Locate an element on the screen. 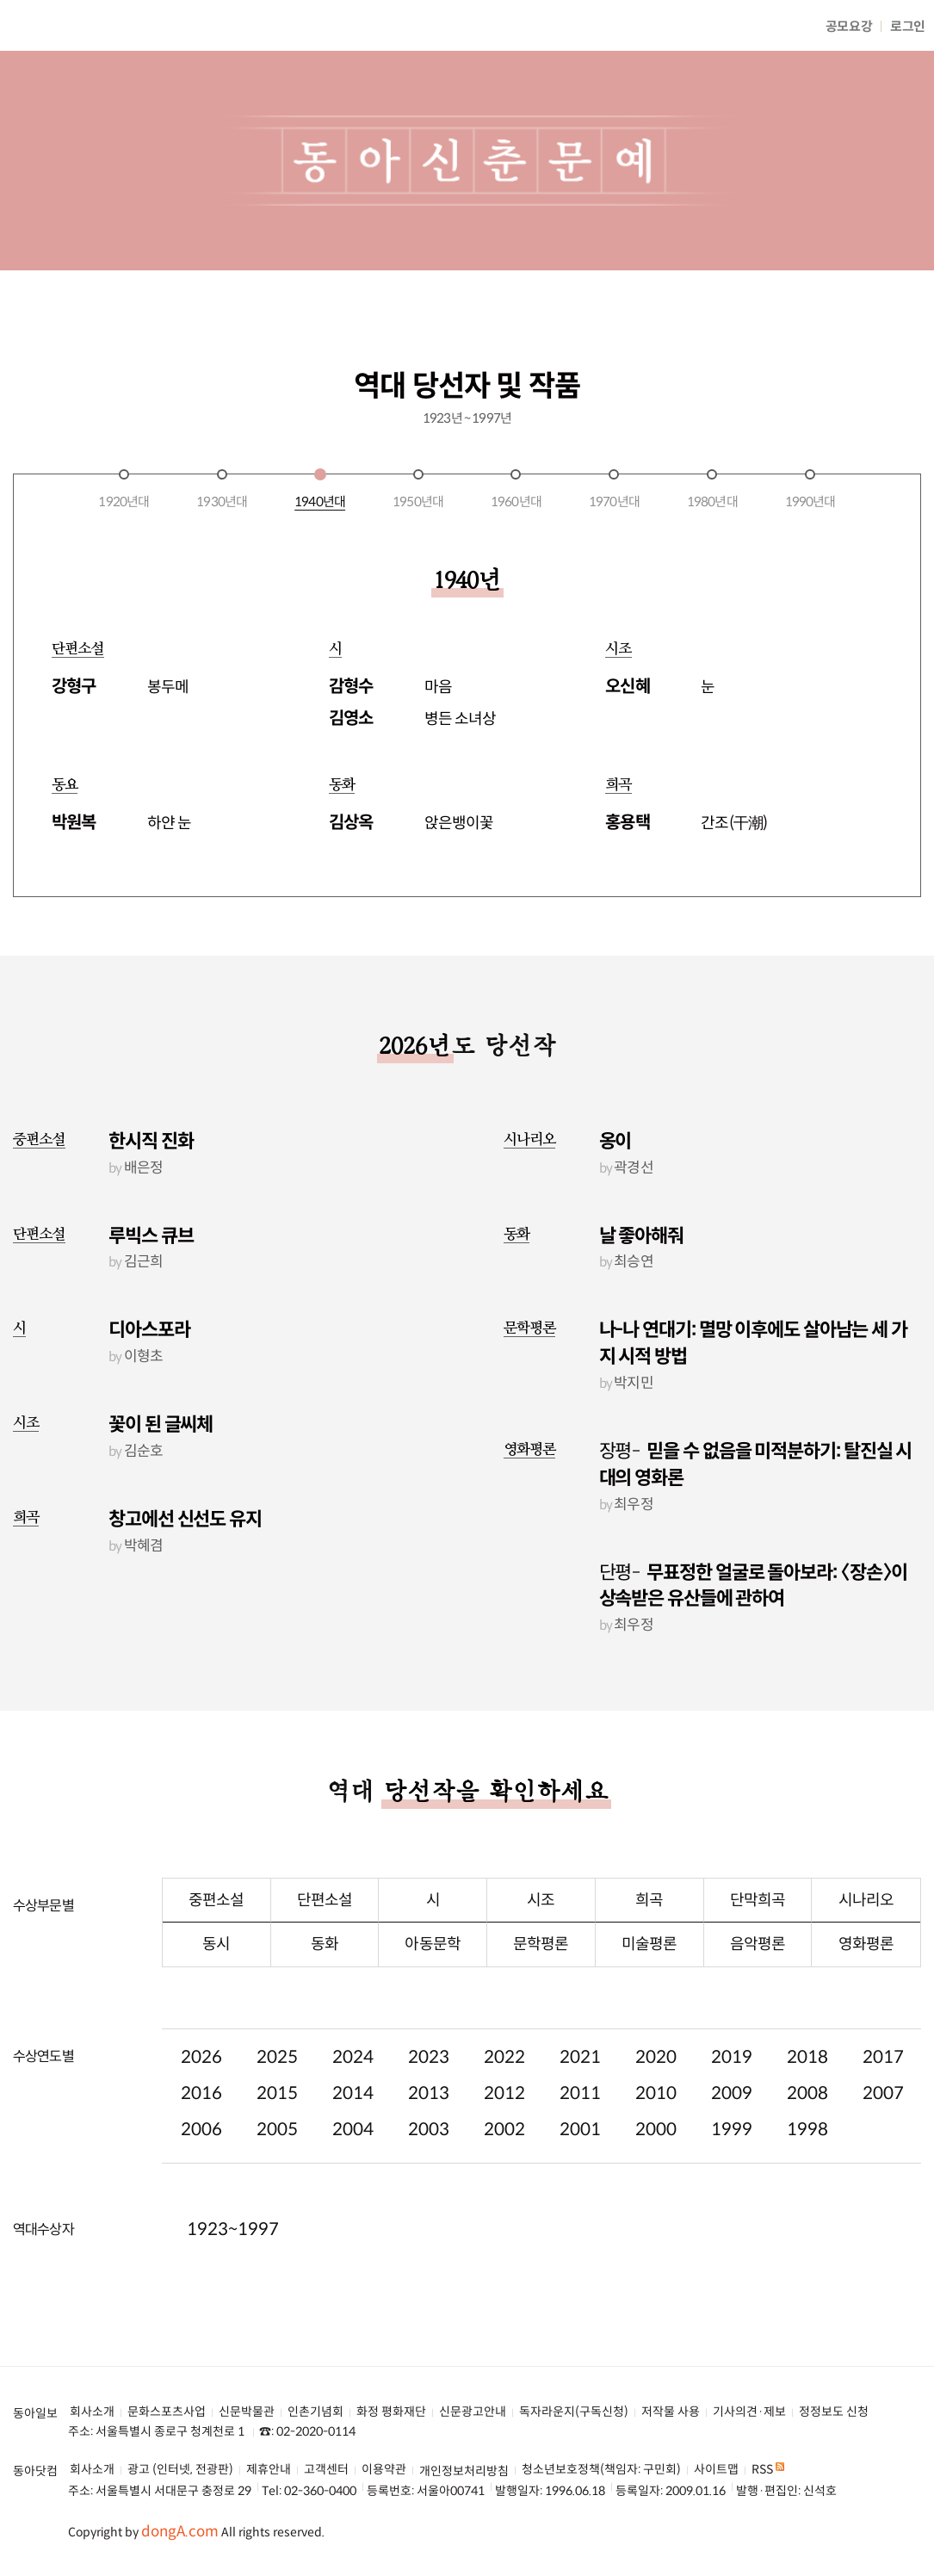 Image resolution: width=934 pixels, height=2576 pixels. 2001 is located at coordinates (580, 2116).